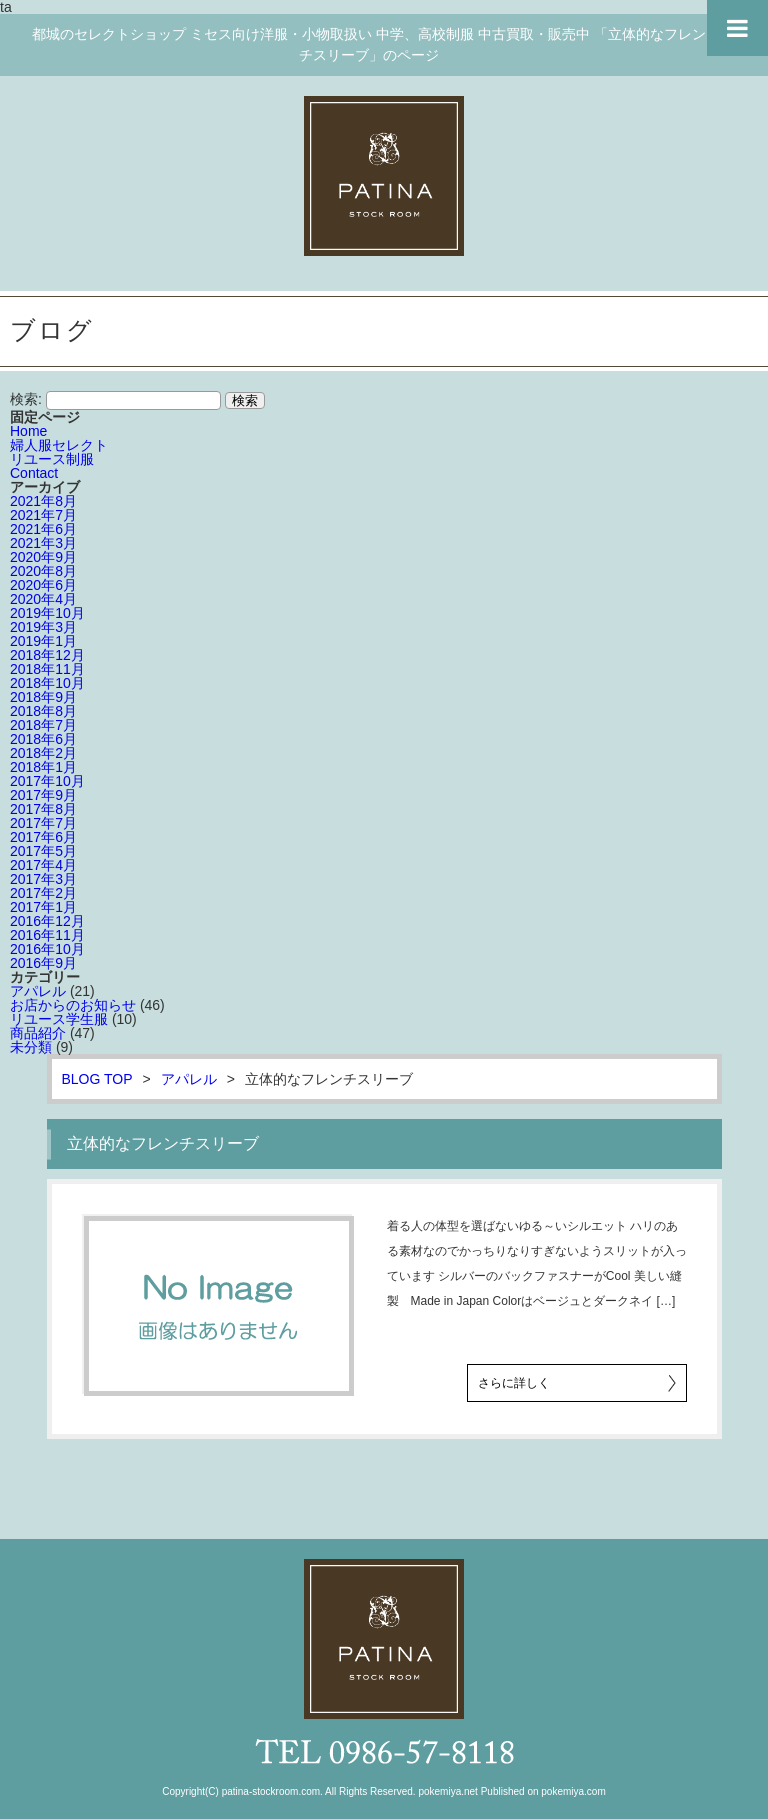  I want to click on pokemiya.net, so click(447, 1791).